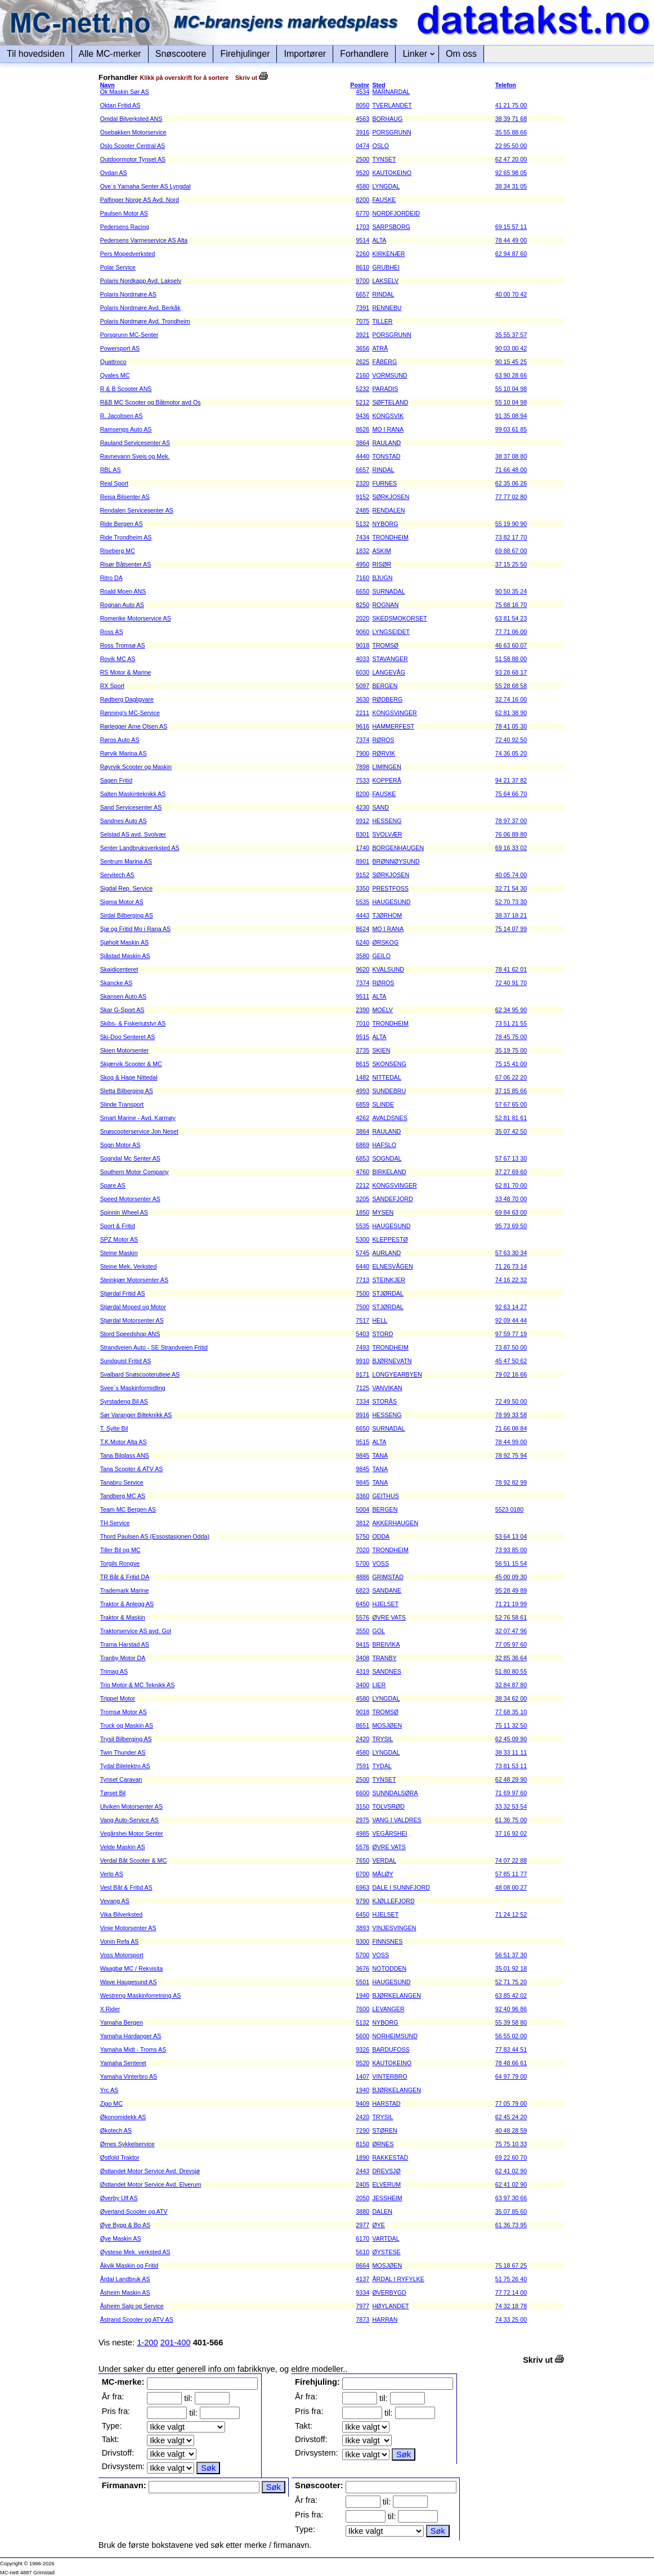 Image resolution: width=654 pixels, height=2576 pixels. What do you see at coordinates (511, 1414) in the screenshot?
I see `78 99 33 58` at bounding box center [511, 1414].